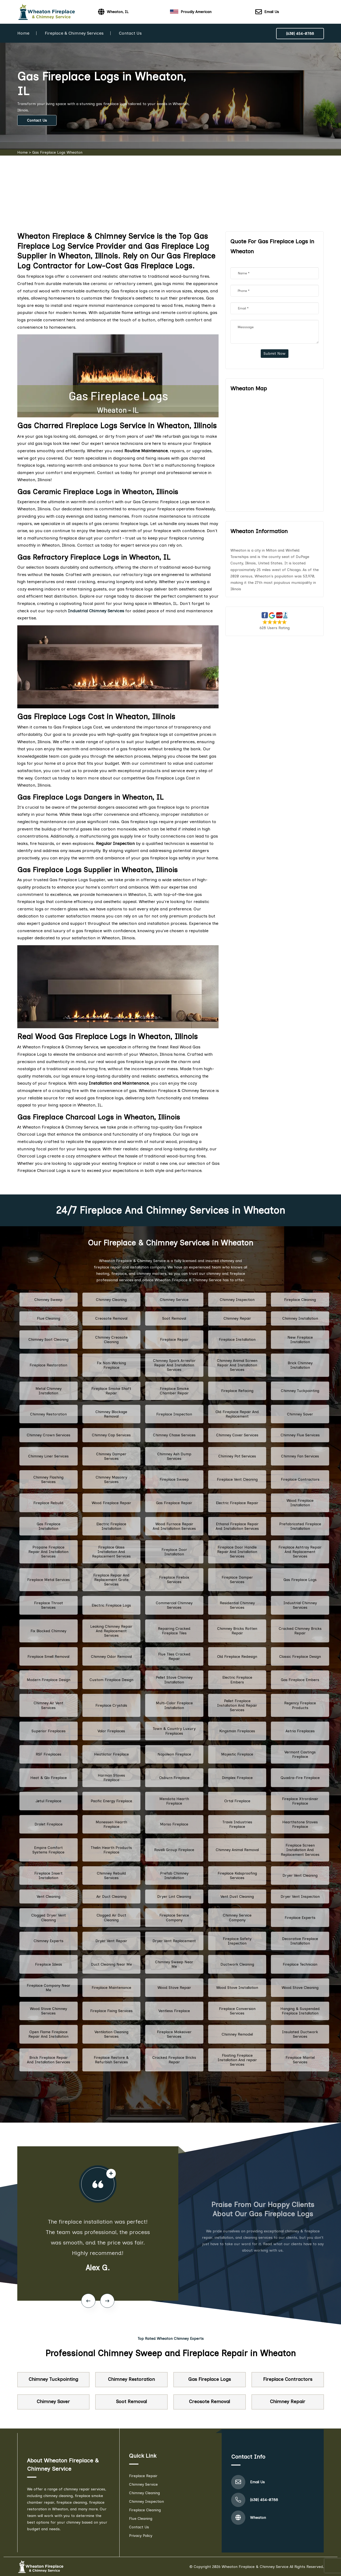 The image size is (341, 2576). I want to click on Flue Cleaning, so click(48, 1318).